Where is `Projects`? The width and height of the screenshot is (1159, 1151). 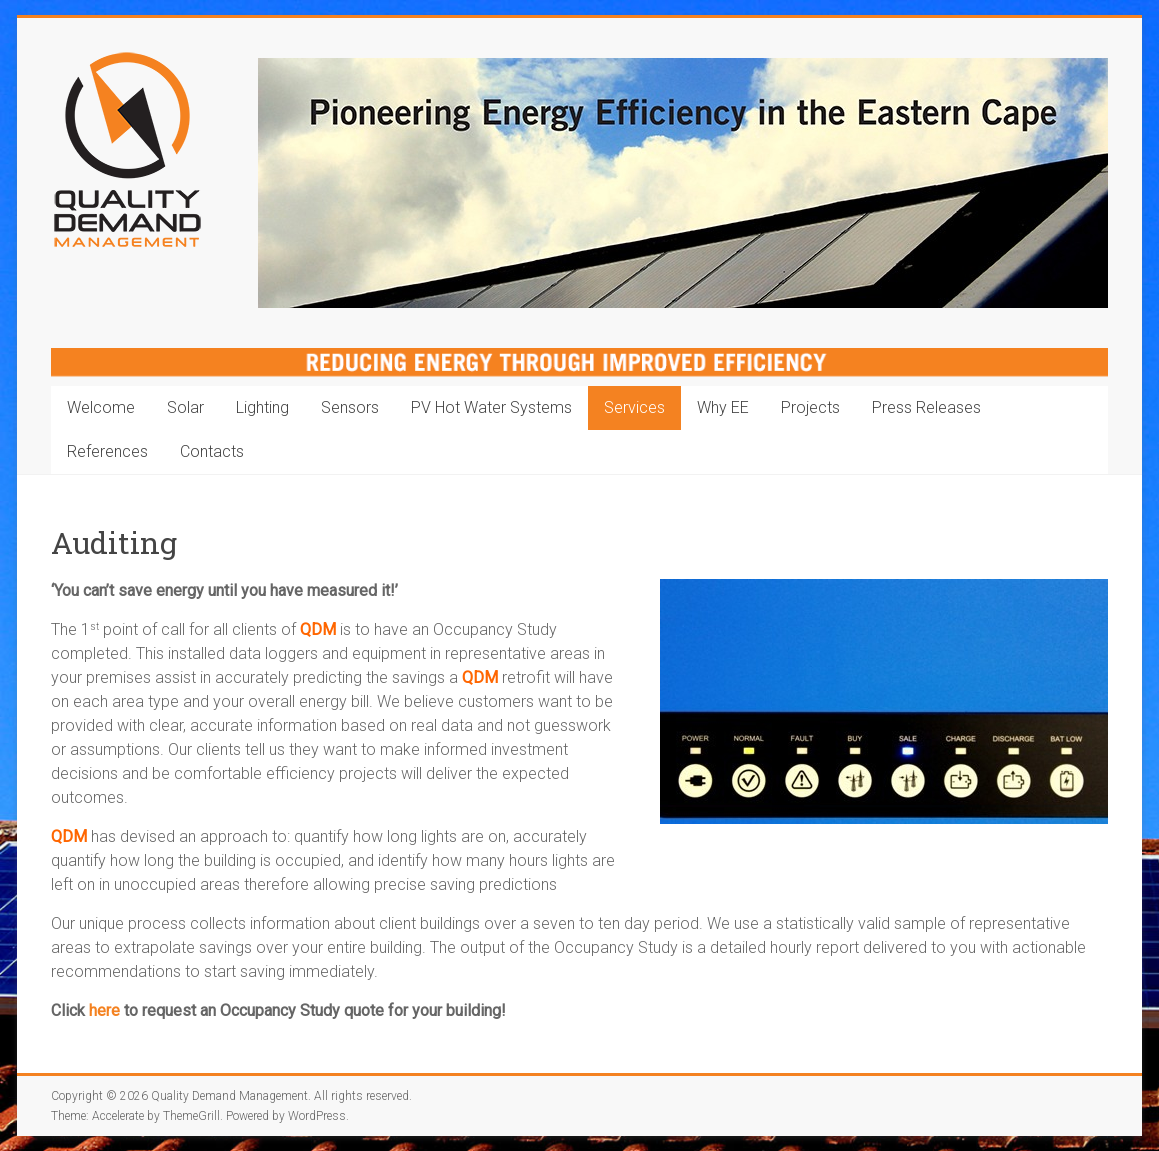
Projects is located at coordinates (810, 407).